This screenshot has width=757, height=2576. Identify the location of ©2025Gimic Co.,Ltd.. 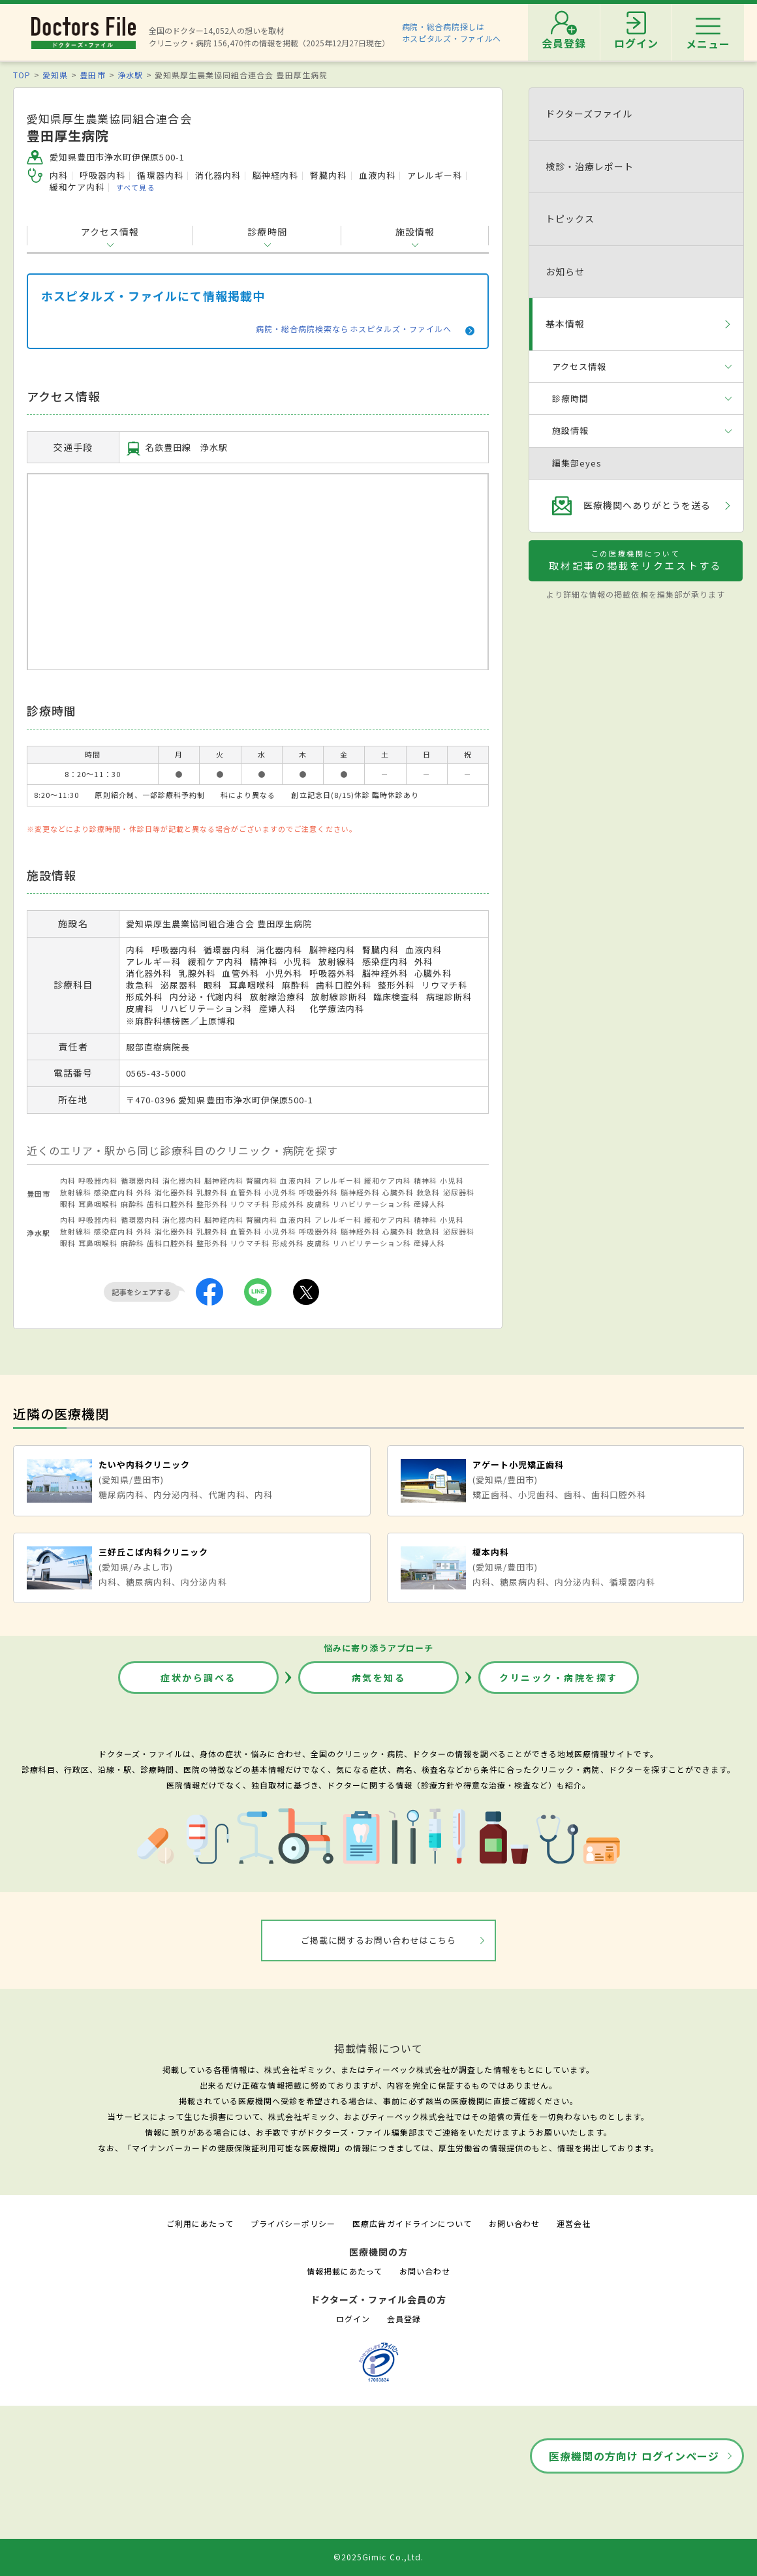
(378, 2556).